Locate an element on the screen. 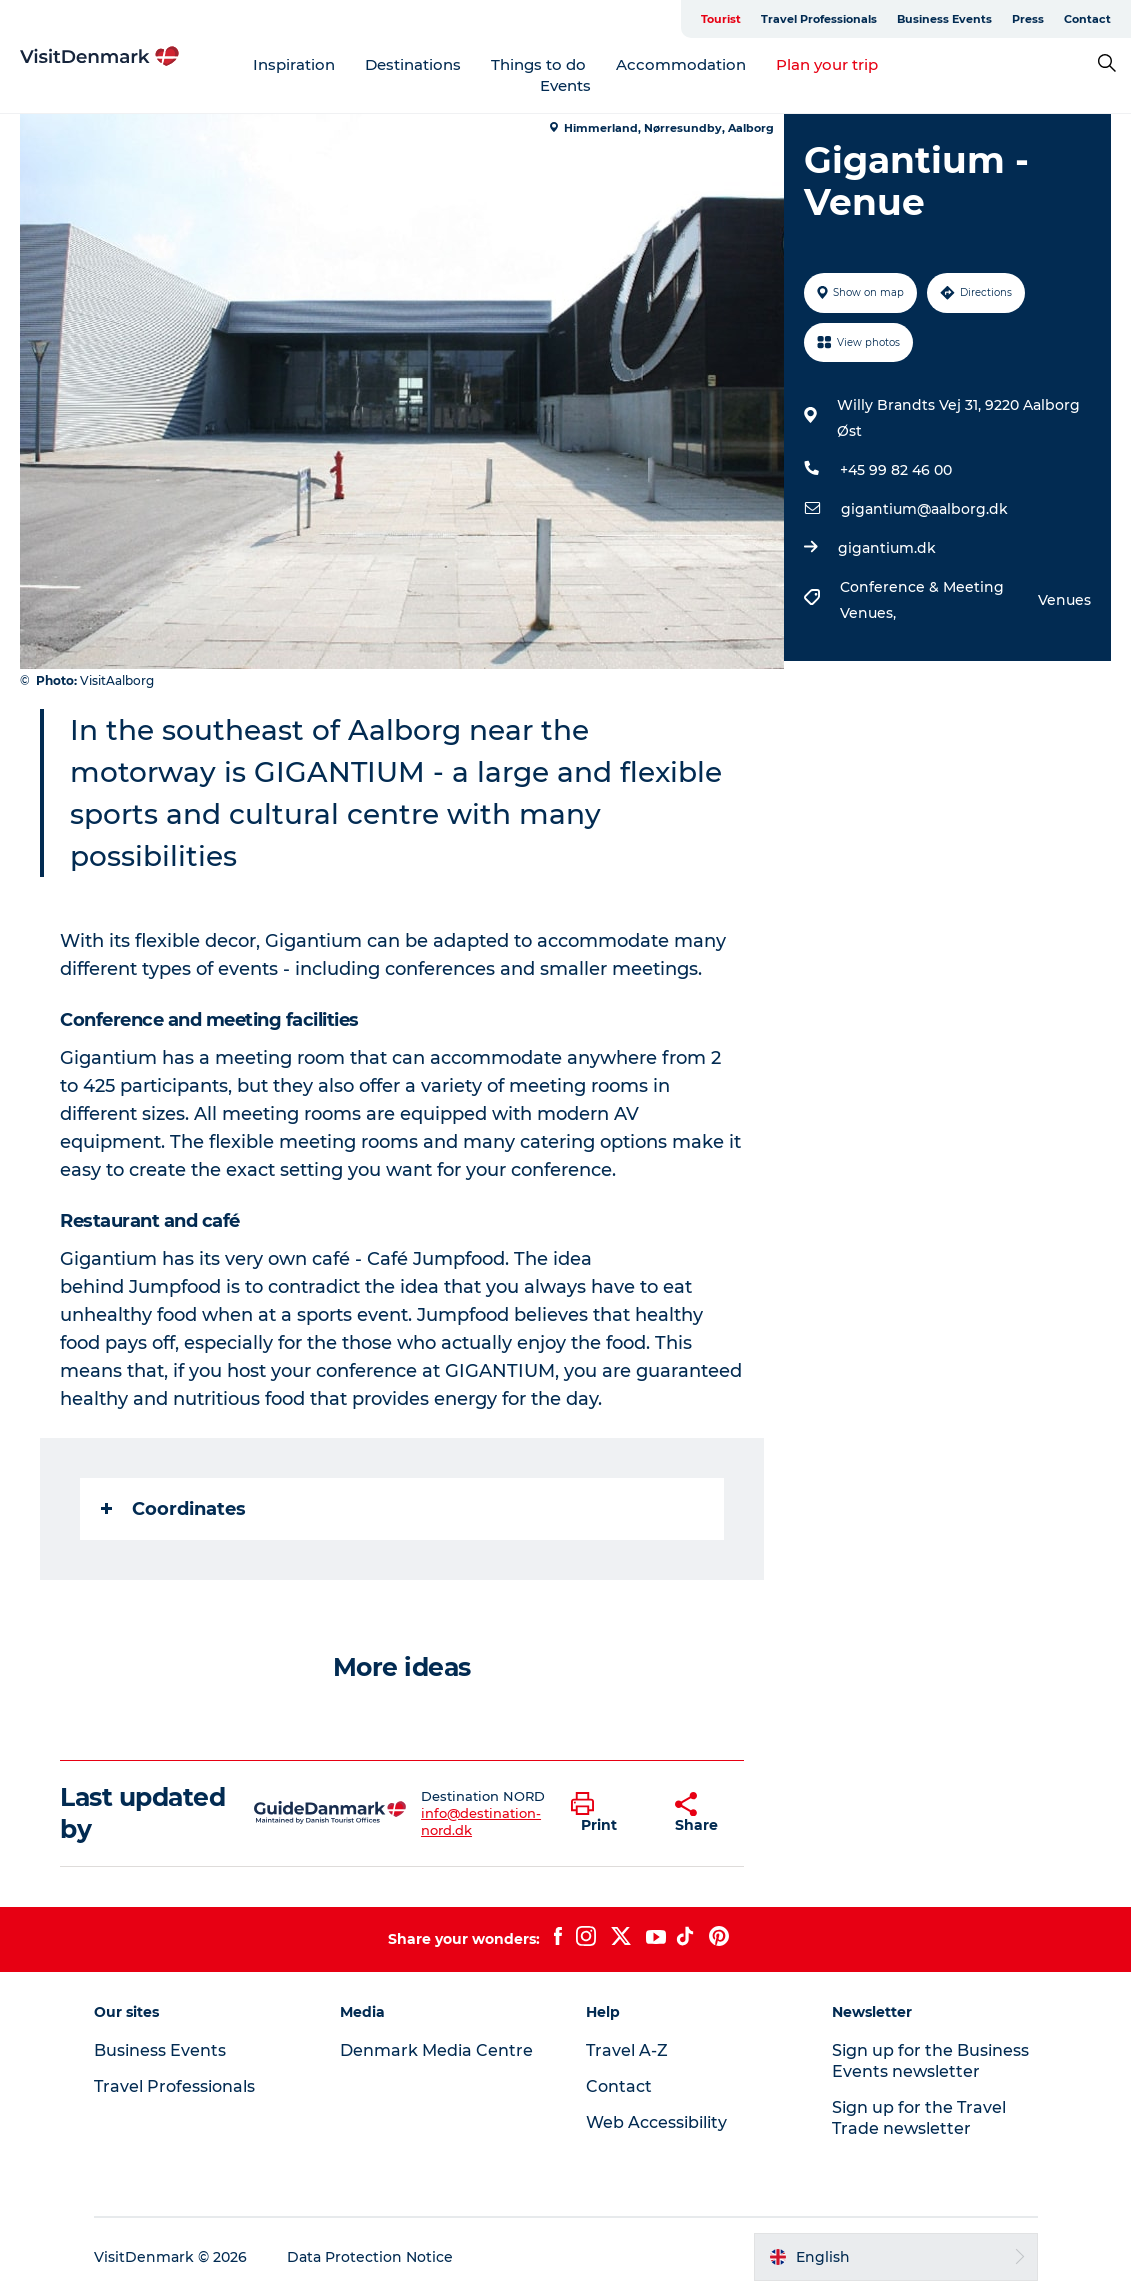 This screenshot has height=2296, width=1131. Tourist is located at coordinates (721, 19).